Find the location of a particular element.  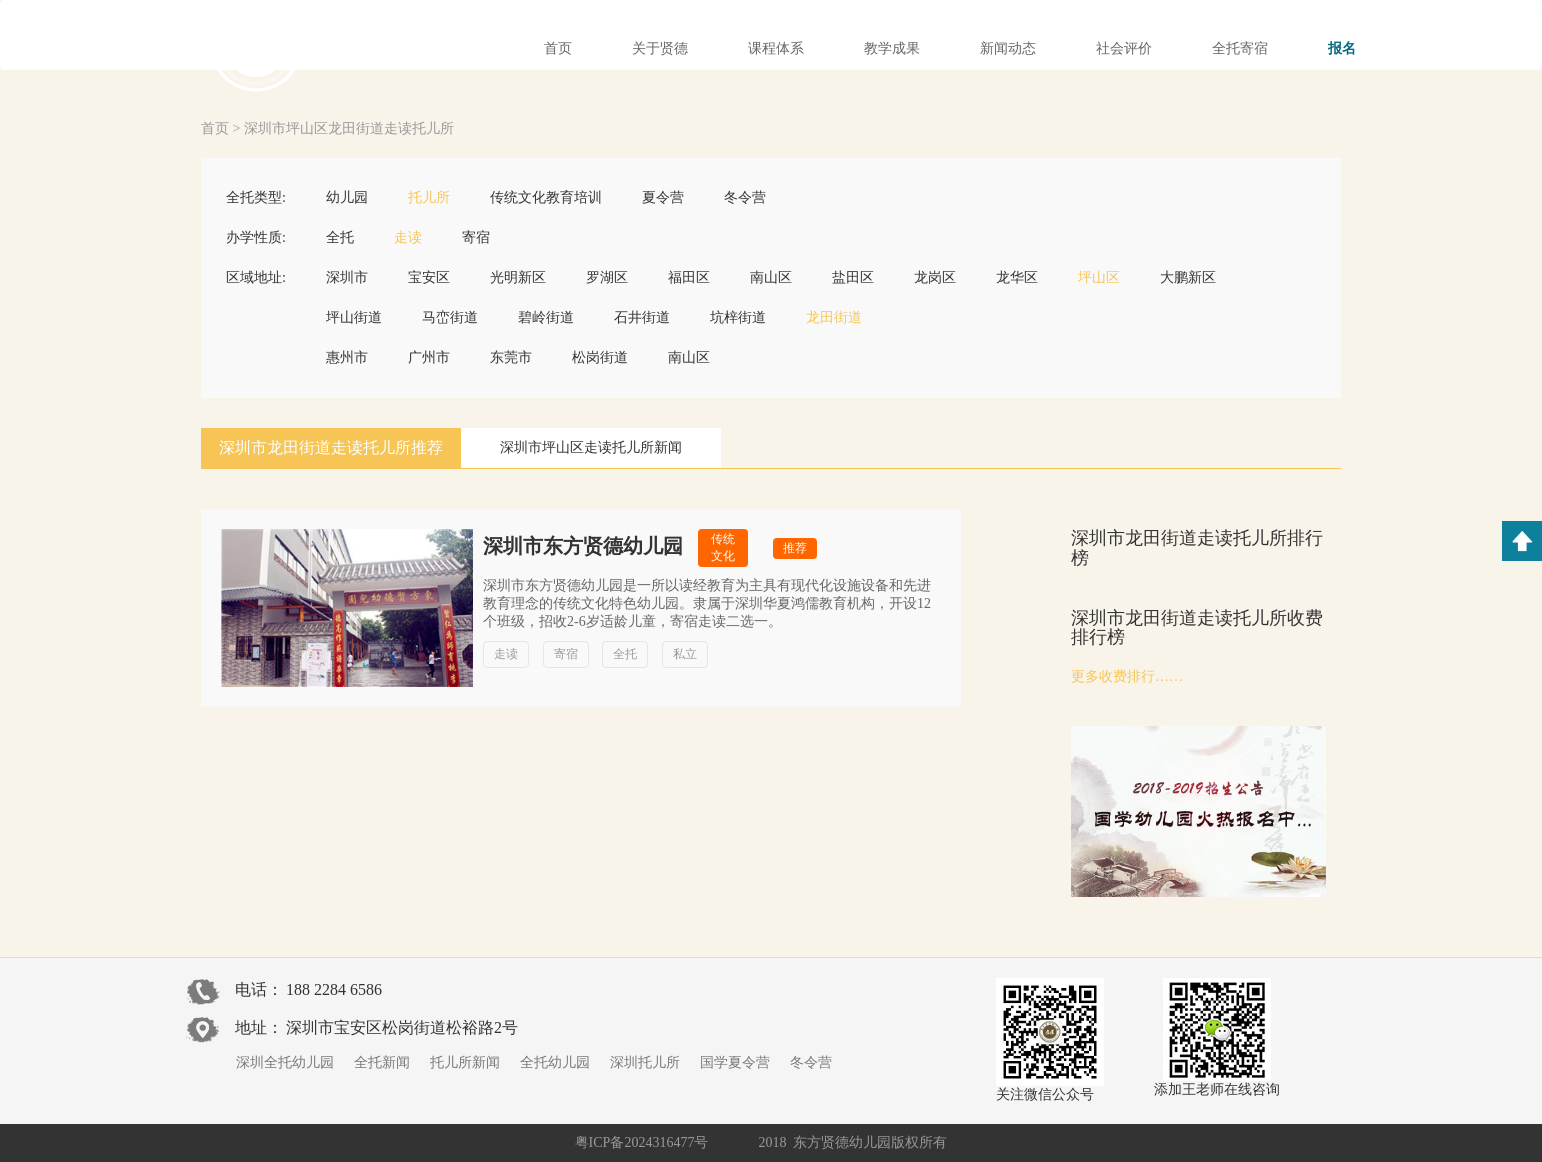

广州市 is located at coordinates (429, 357).